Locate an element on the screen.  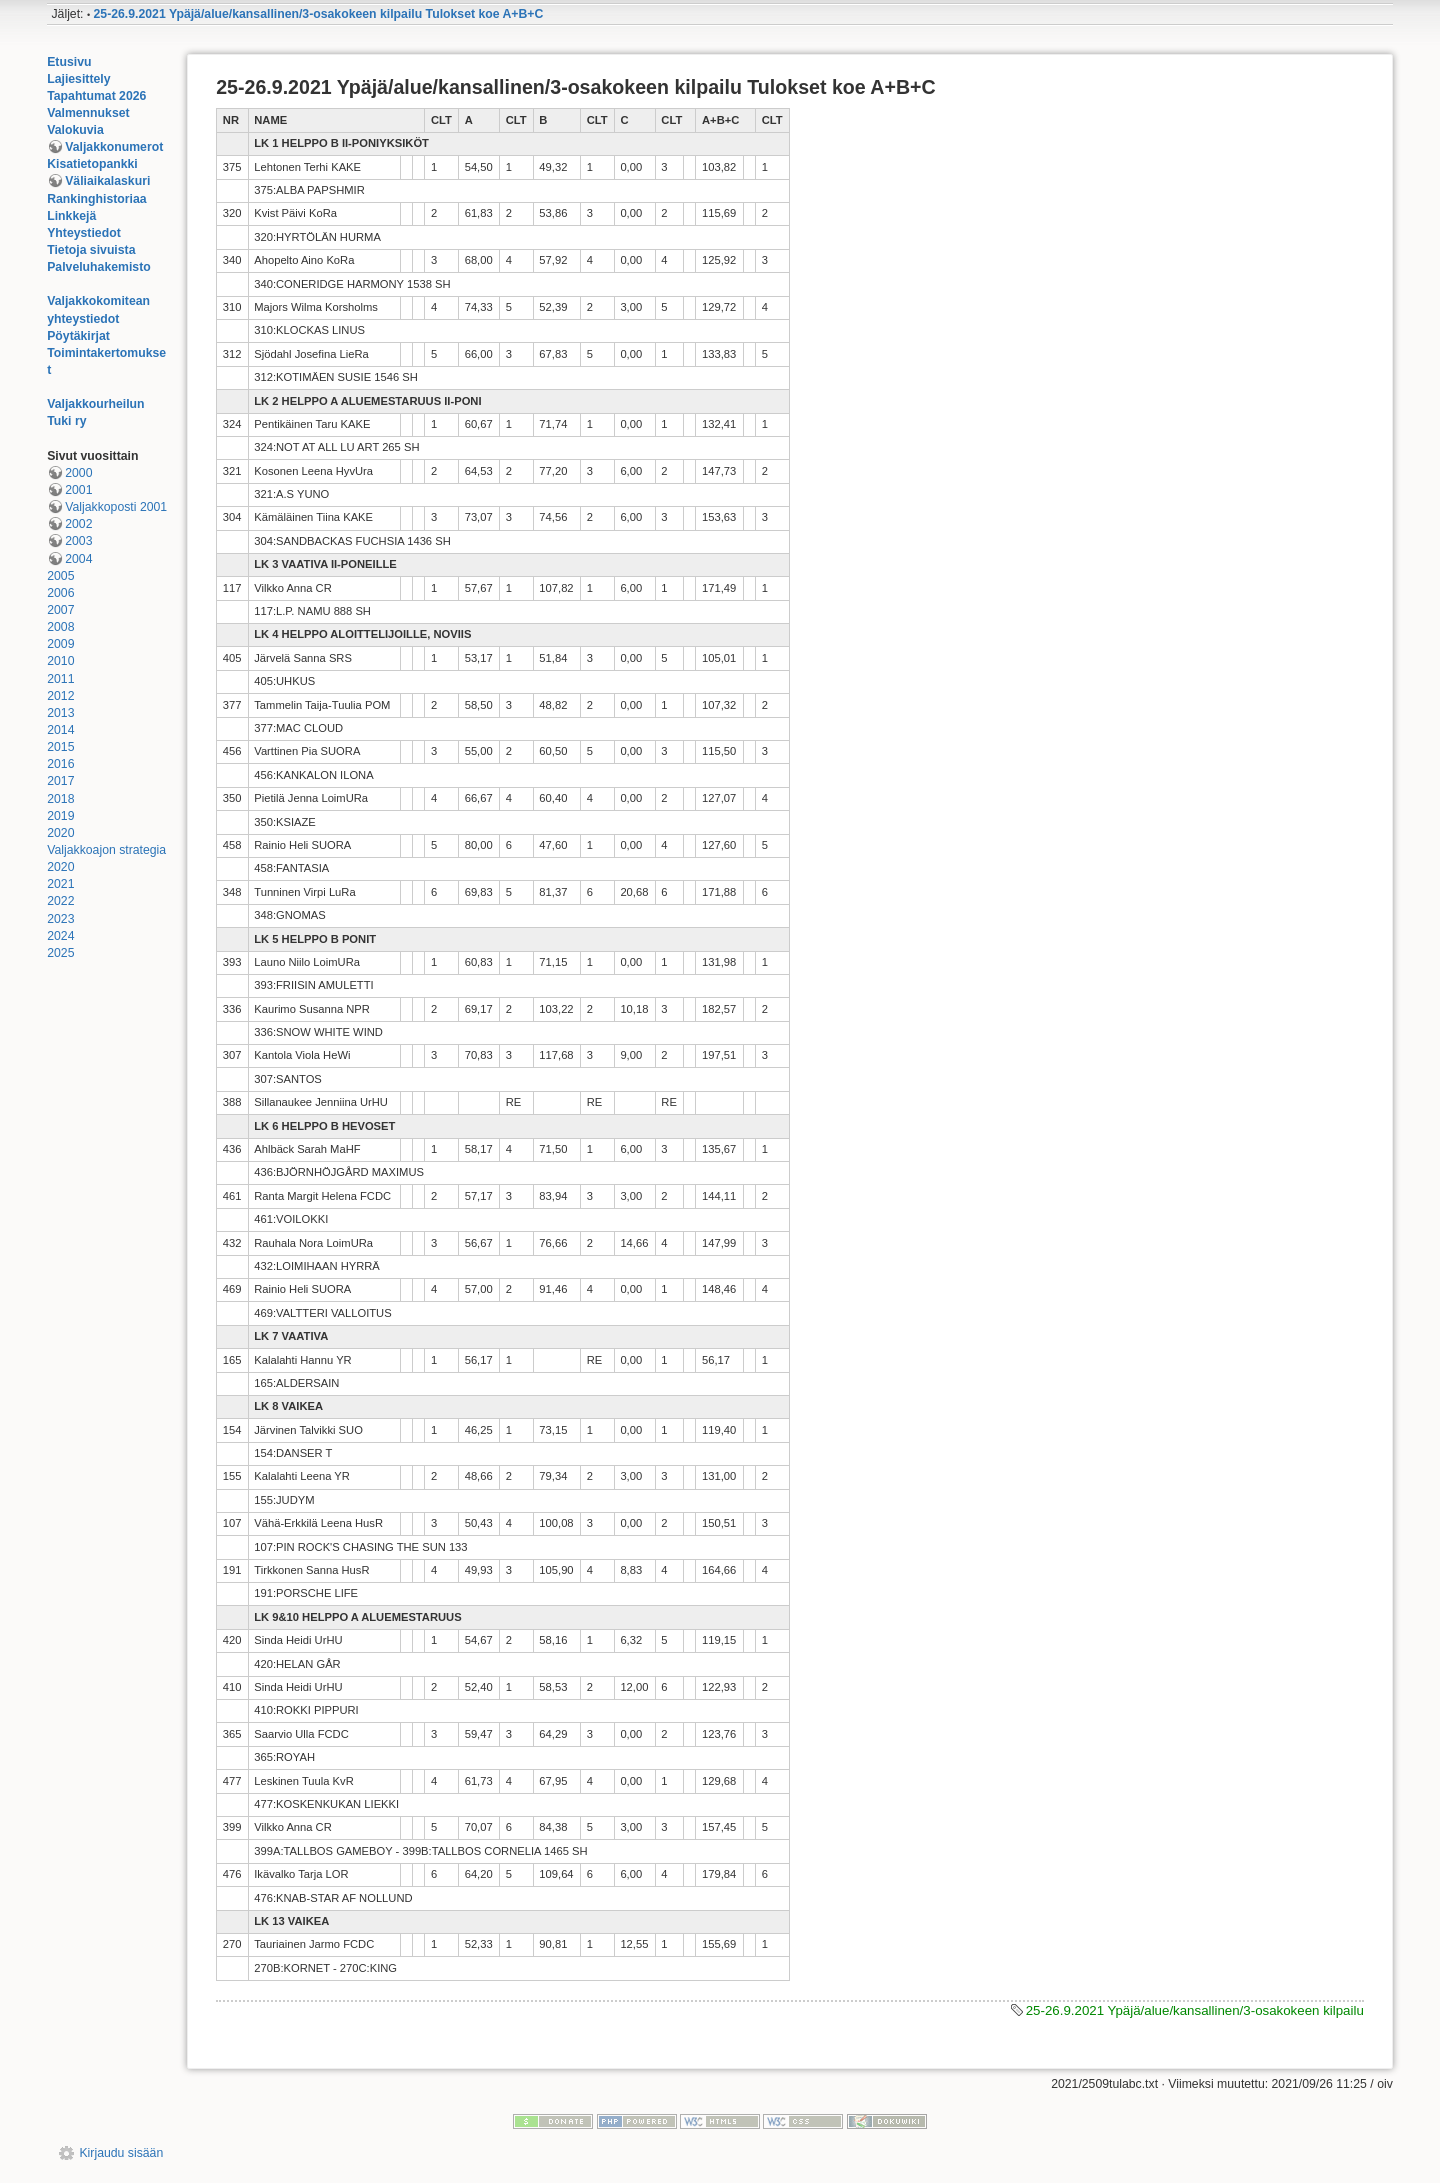
2001 is located at coordinates (78, 490).